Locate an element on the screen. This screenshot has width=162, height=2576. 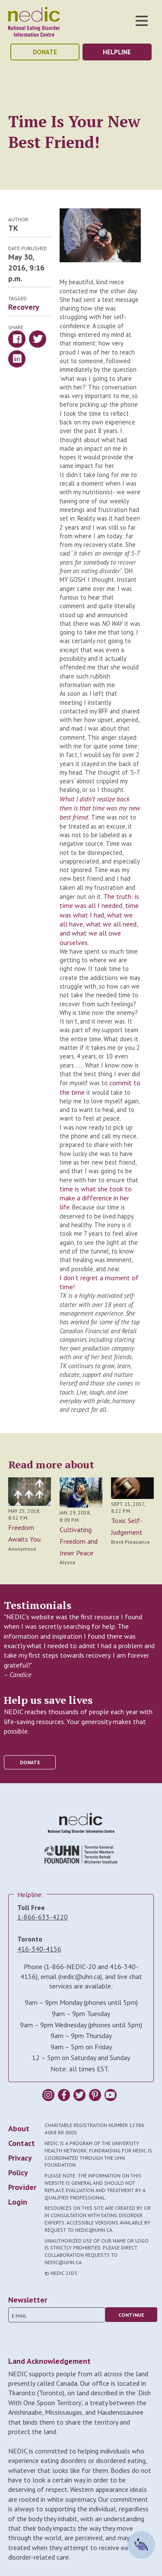
Contact is located at coordinates (21, 2143).